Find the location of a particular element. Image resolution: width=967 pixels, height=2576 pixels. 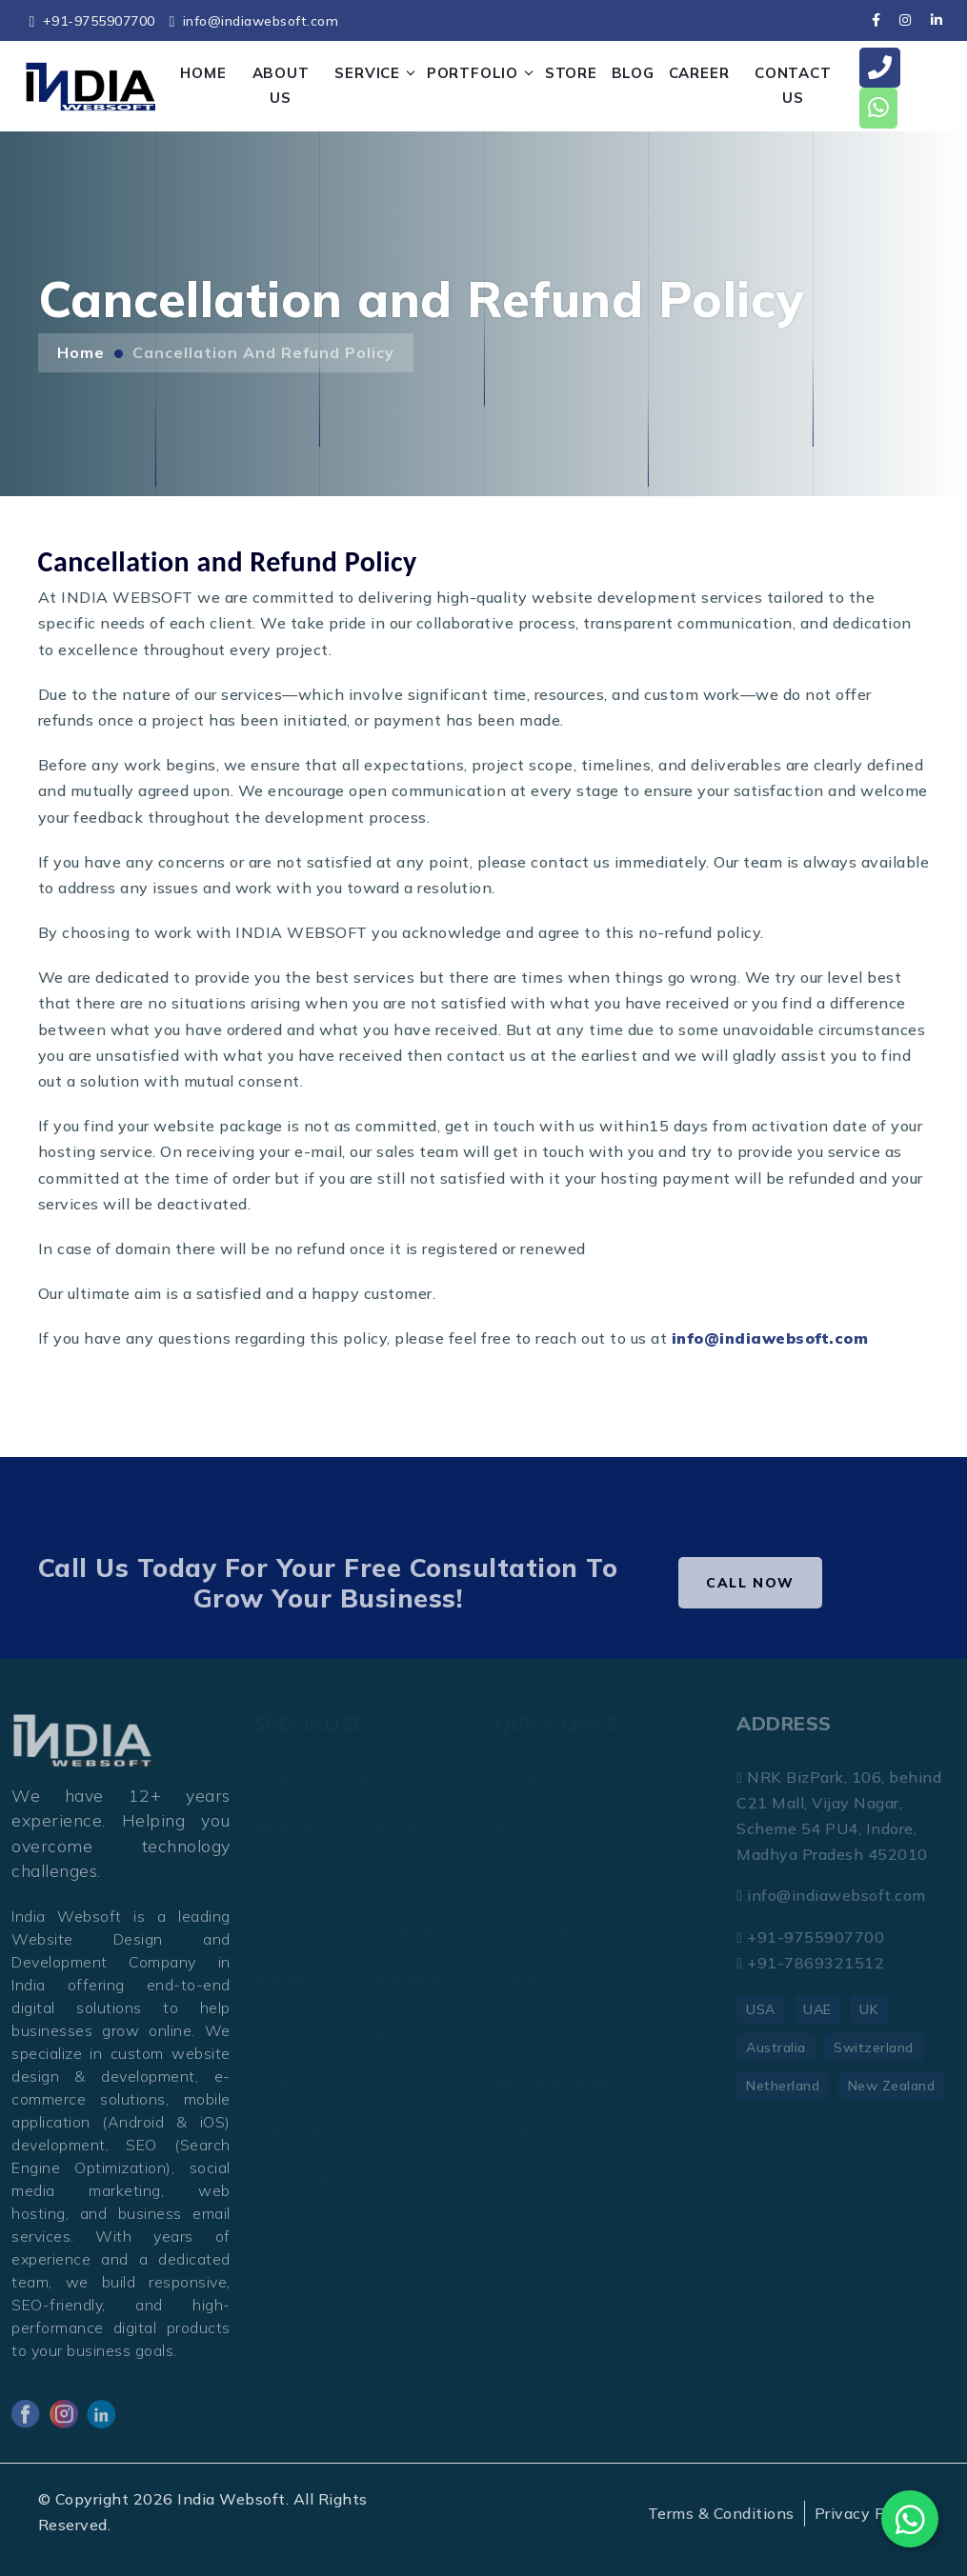

SERVICE is located at coordinates (367, 73).